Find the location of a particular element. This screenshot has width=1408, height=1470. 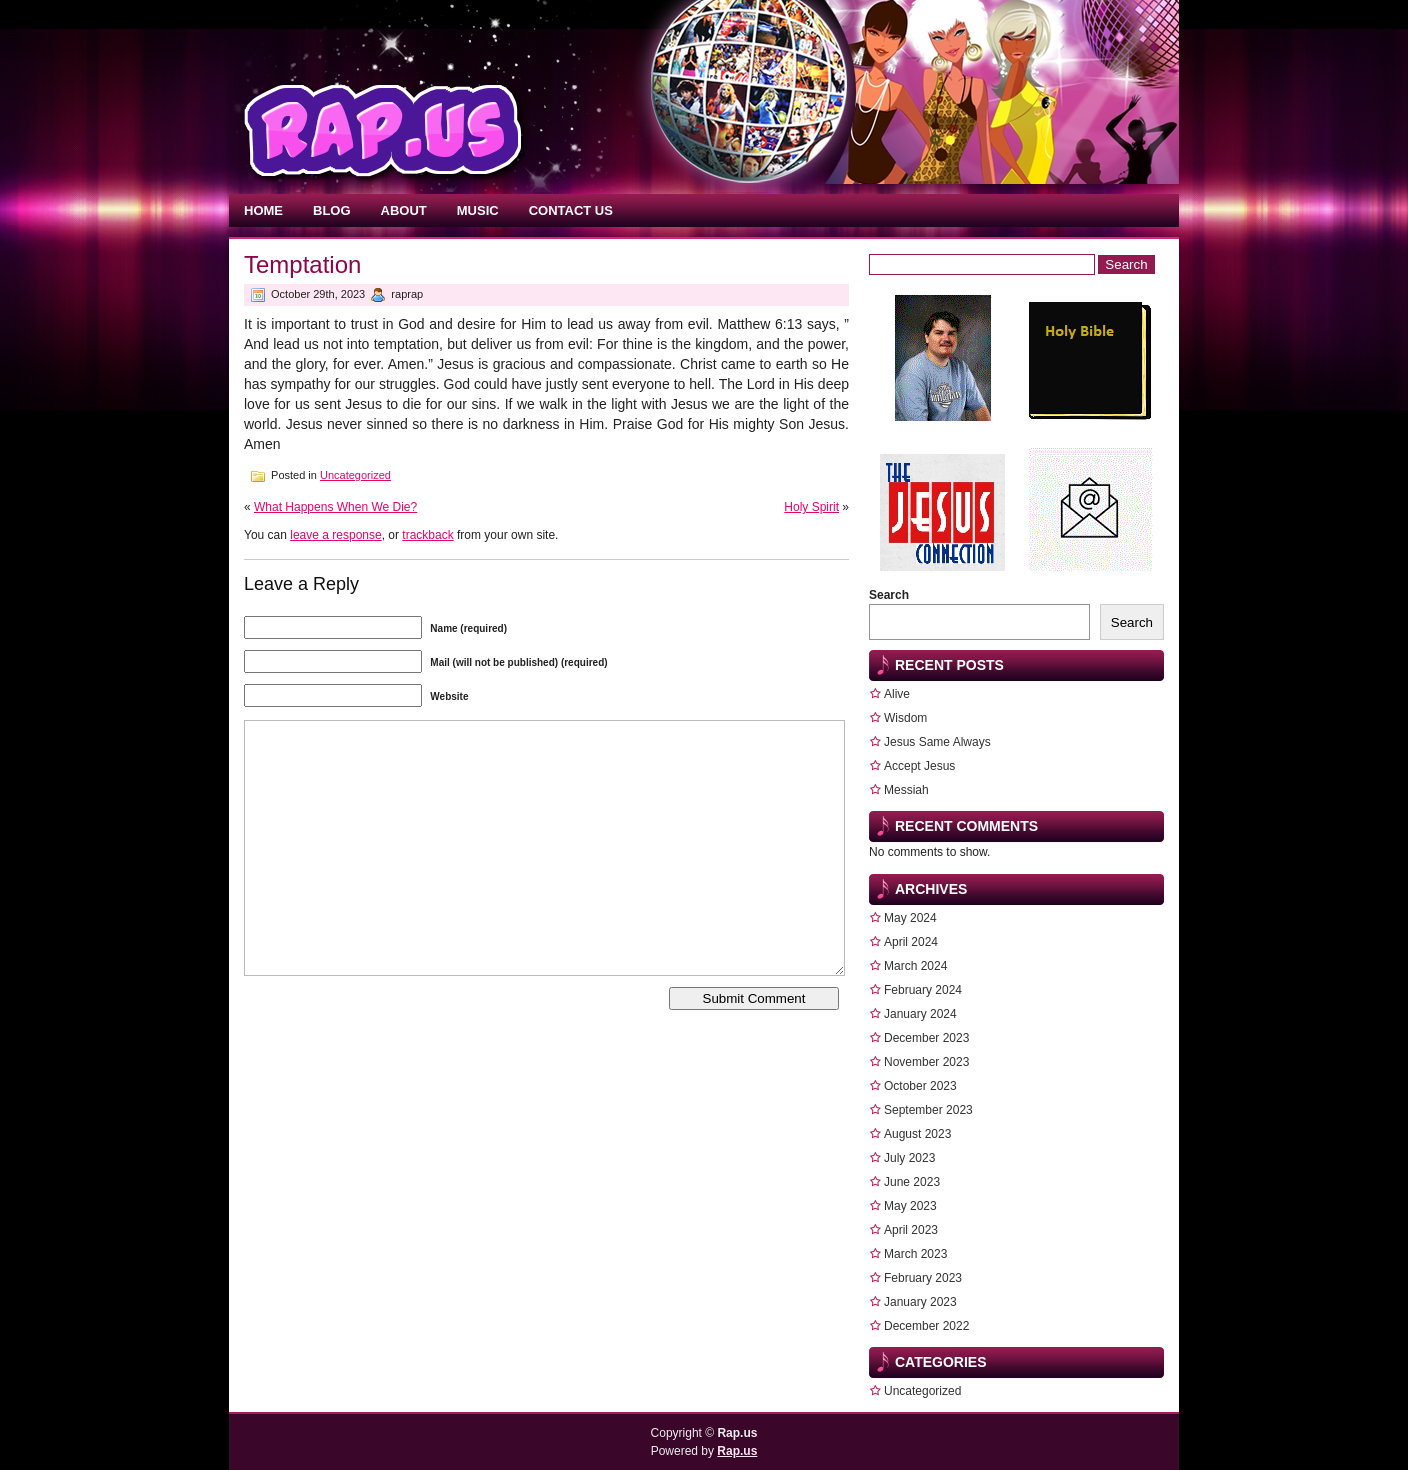

June 2023 is located at coordinates (912, 1182).